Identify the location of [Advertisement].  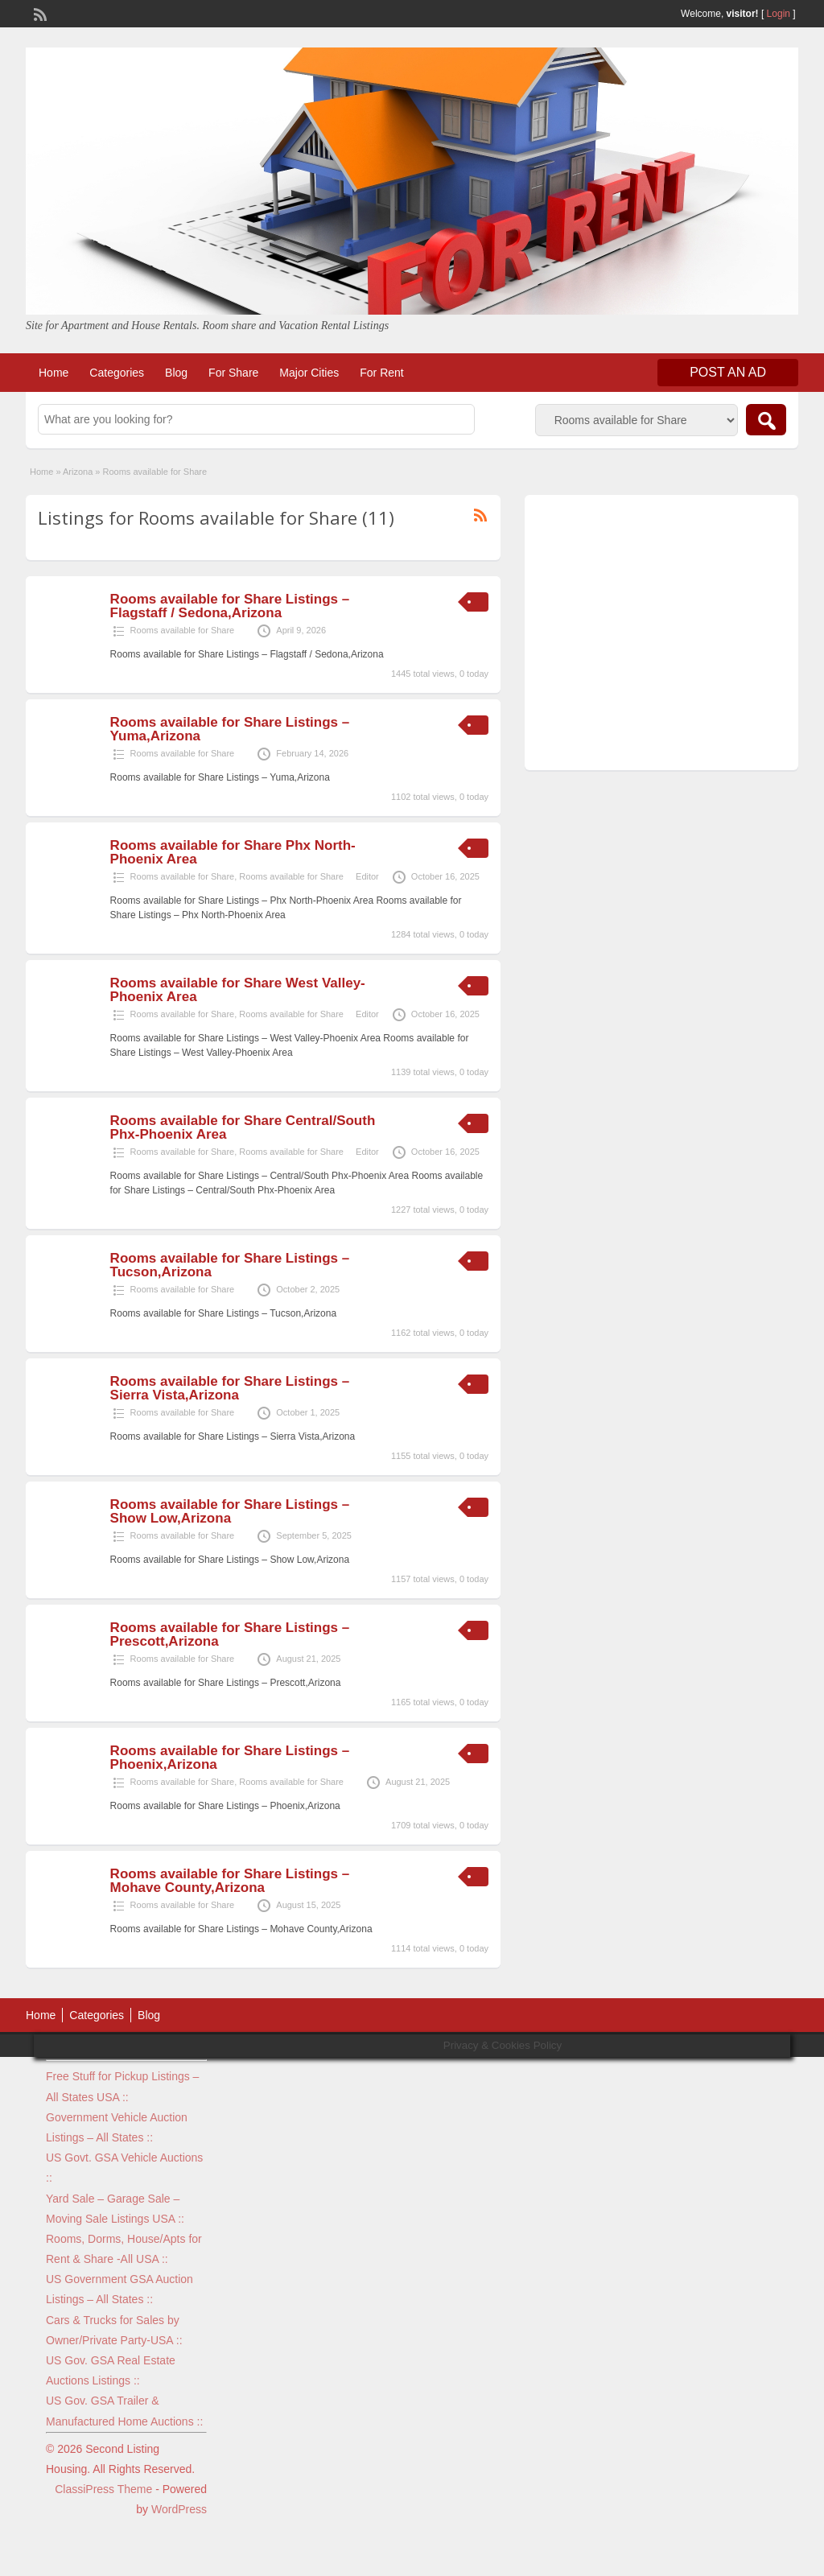
(661, 636).